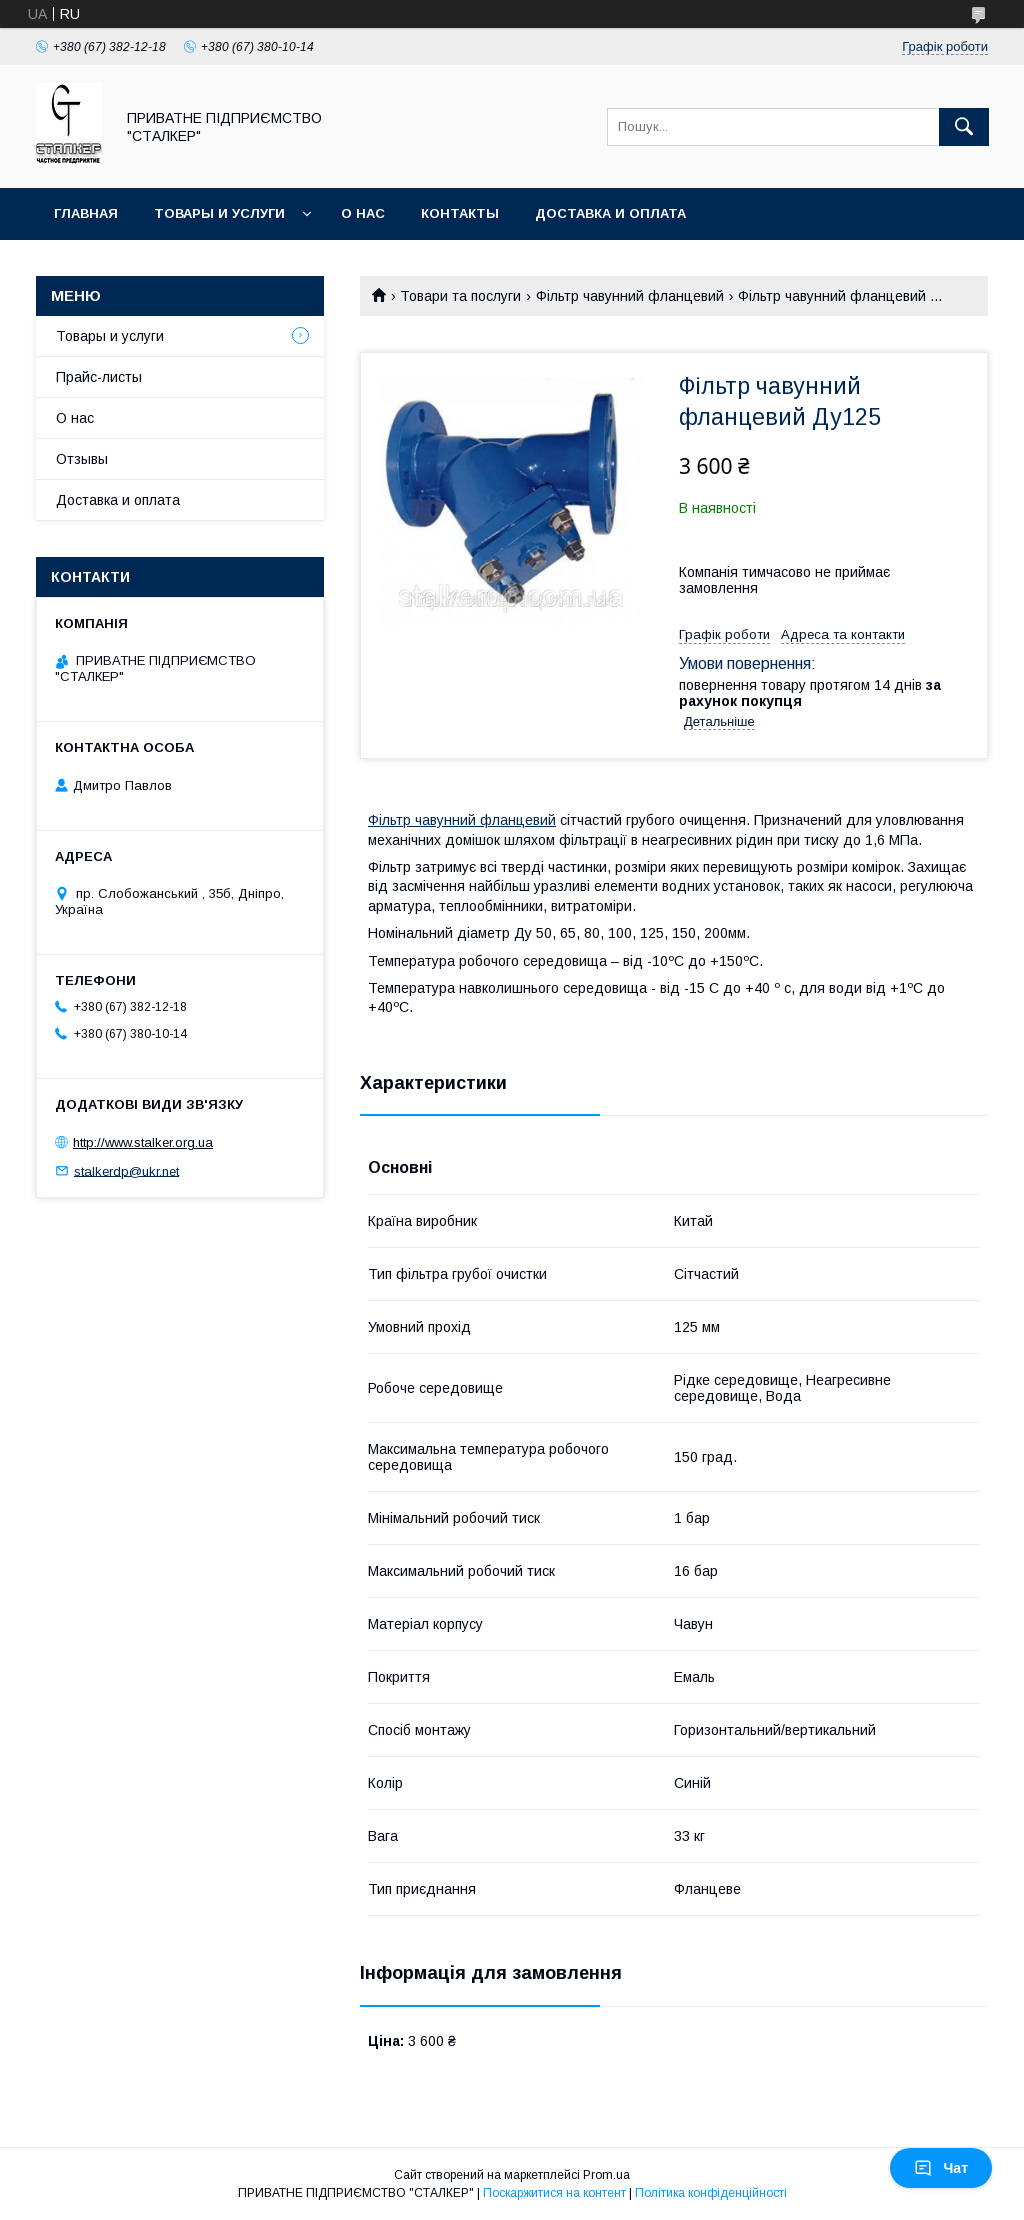  Describe the element at coordinates (610, 213) in the screenshot. I see `Доставка и оплата` at that location.